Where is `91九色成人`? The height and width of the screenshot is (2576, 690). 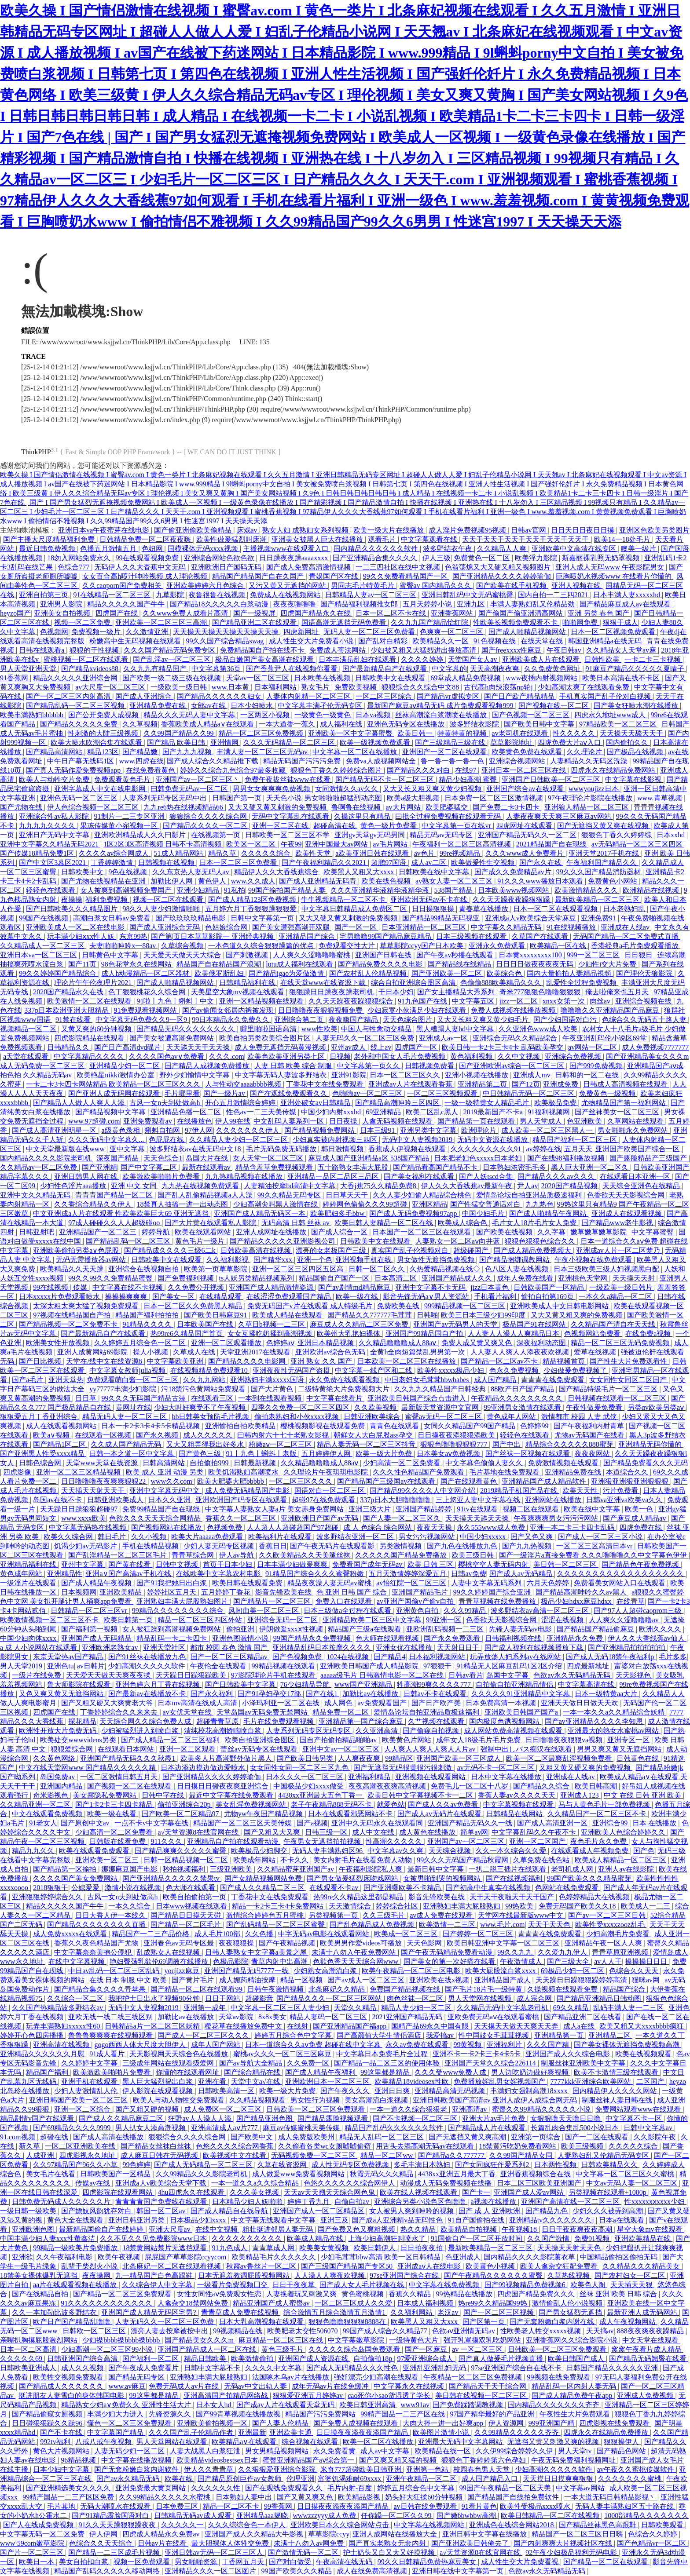
91九色成人 is located at coordinates (230, 2247).